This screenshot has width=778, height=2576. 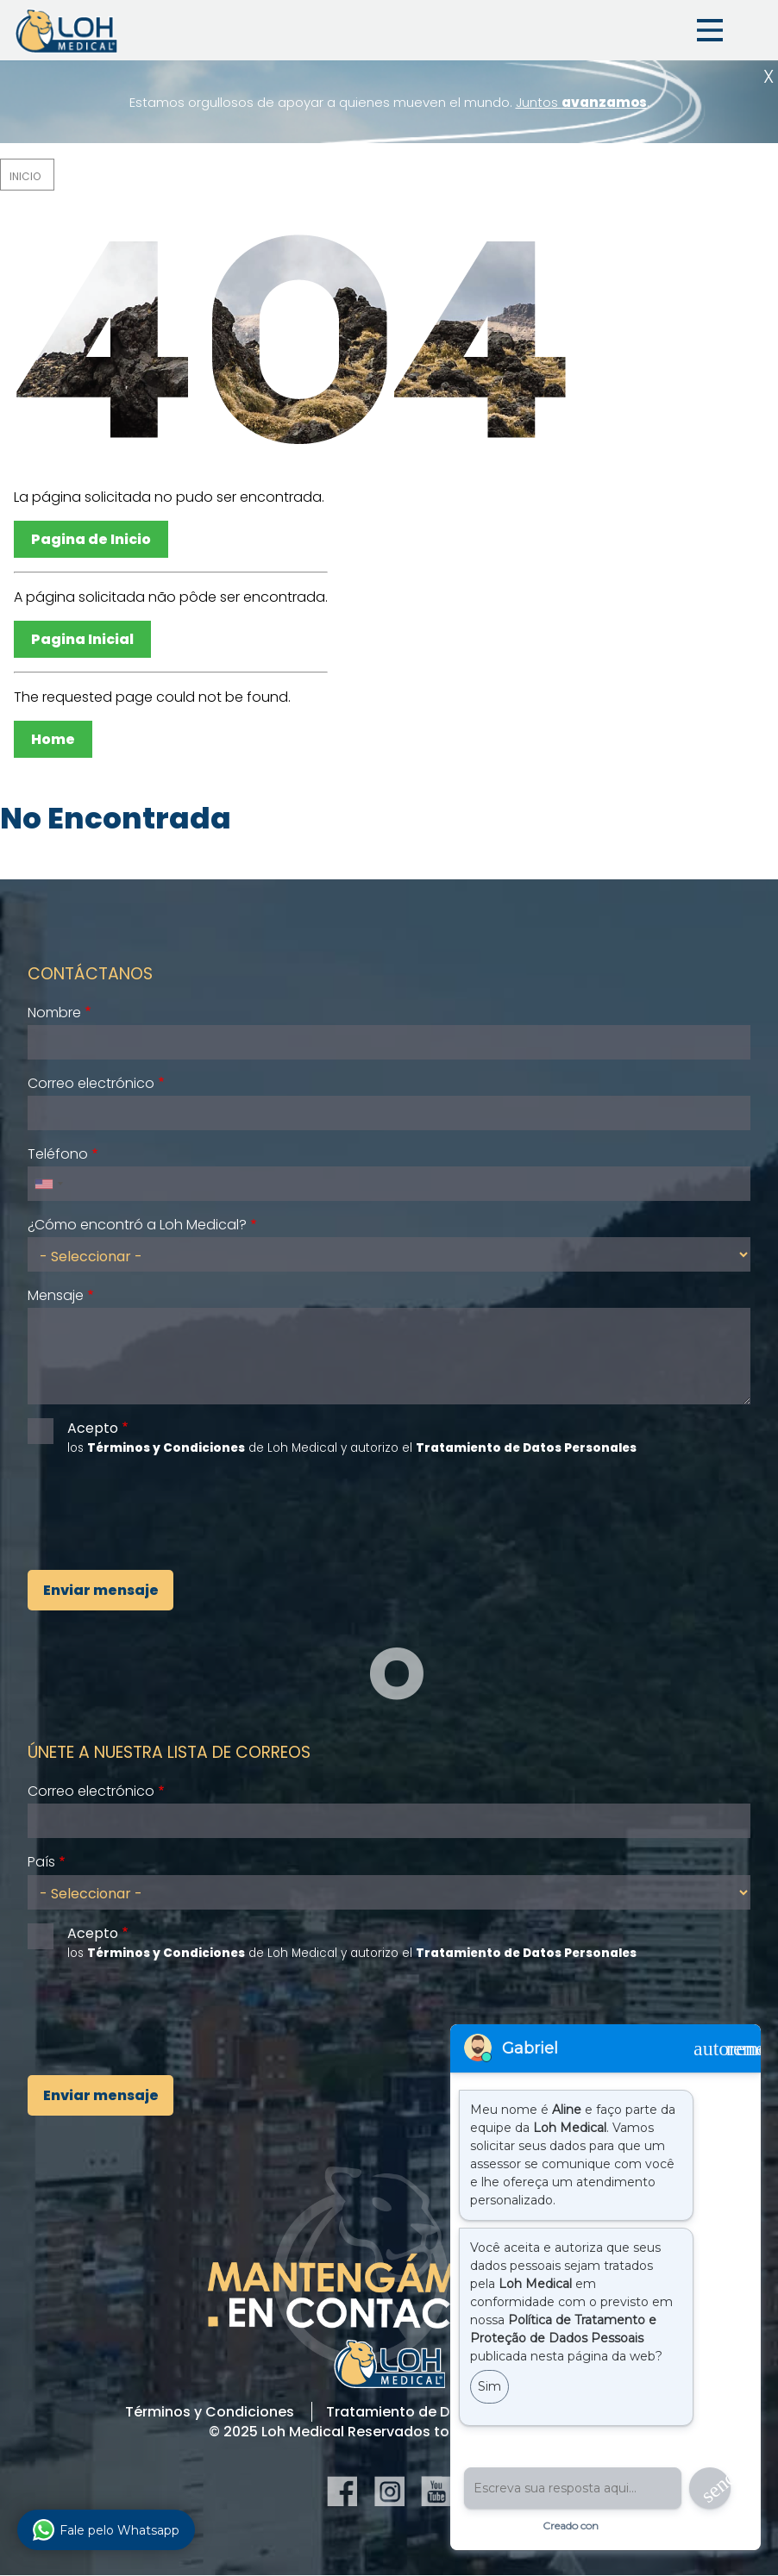 What do you see at coordinates (389, 2491) in the screenshot?
I see `Instagram` at bounding box center [389, 2491].